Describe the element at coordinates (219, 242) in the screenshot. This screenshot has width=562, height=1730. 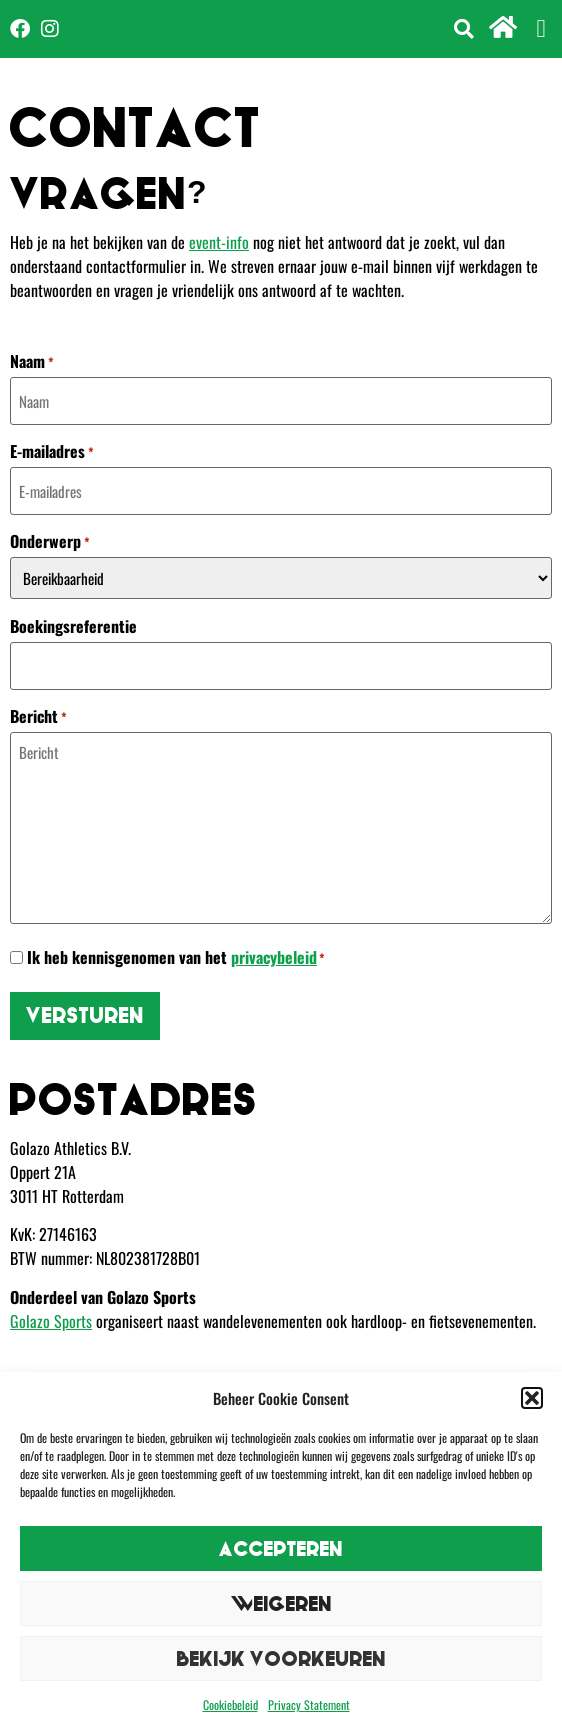
I see `event-info` at that location.